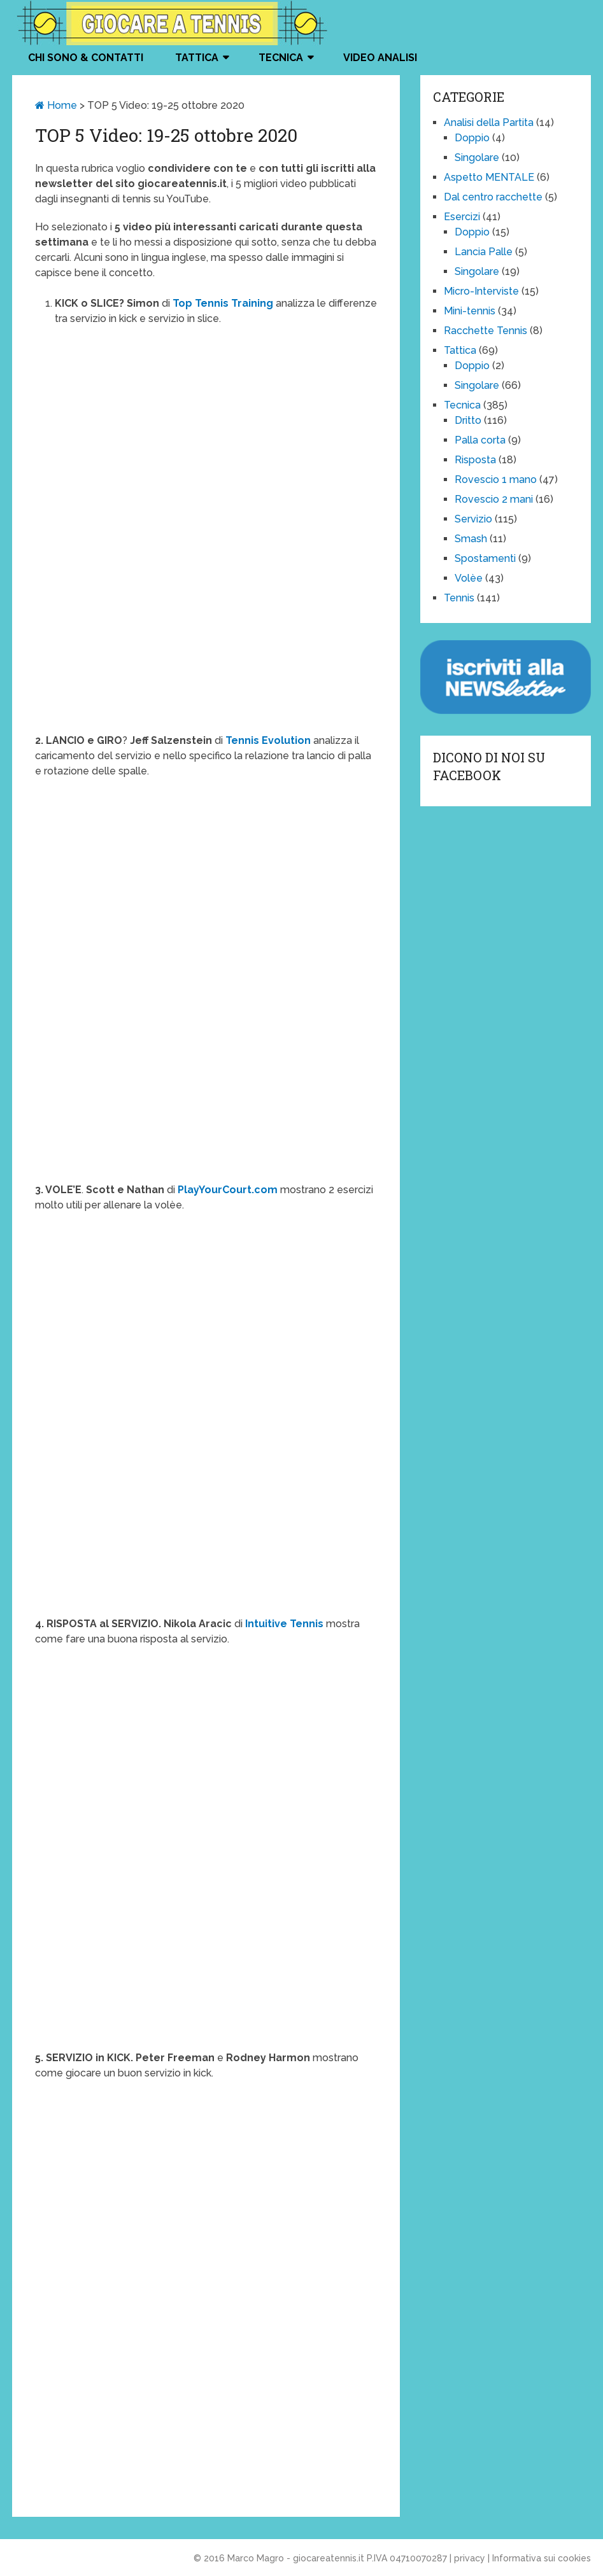 This screenshot has width=603, height=2576. I want to click on Home, so click(56, 105).